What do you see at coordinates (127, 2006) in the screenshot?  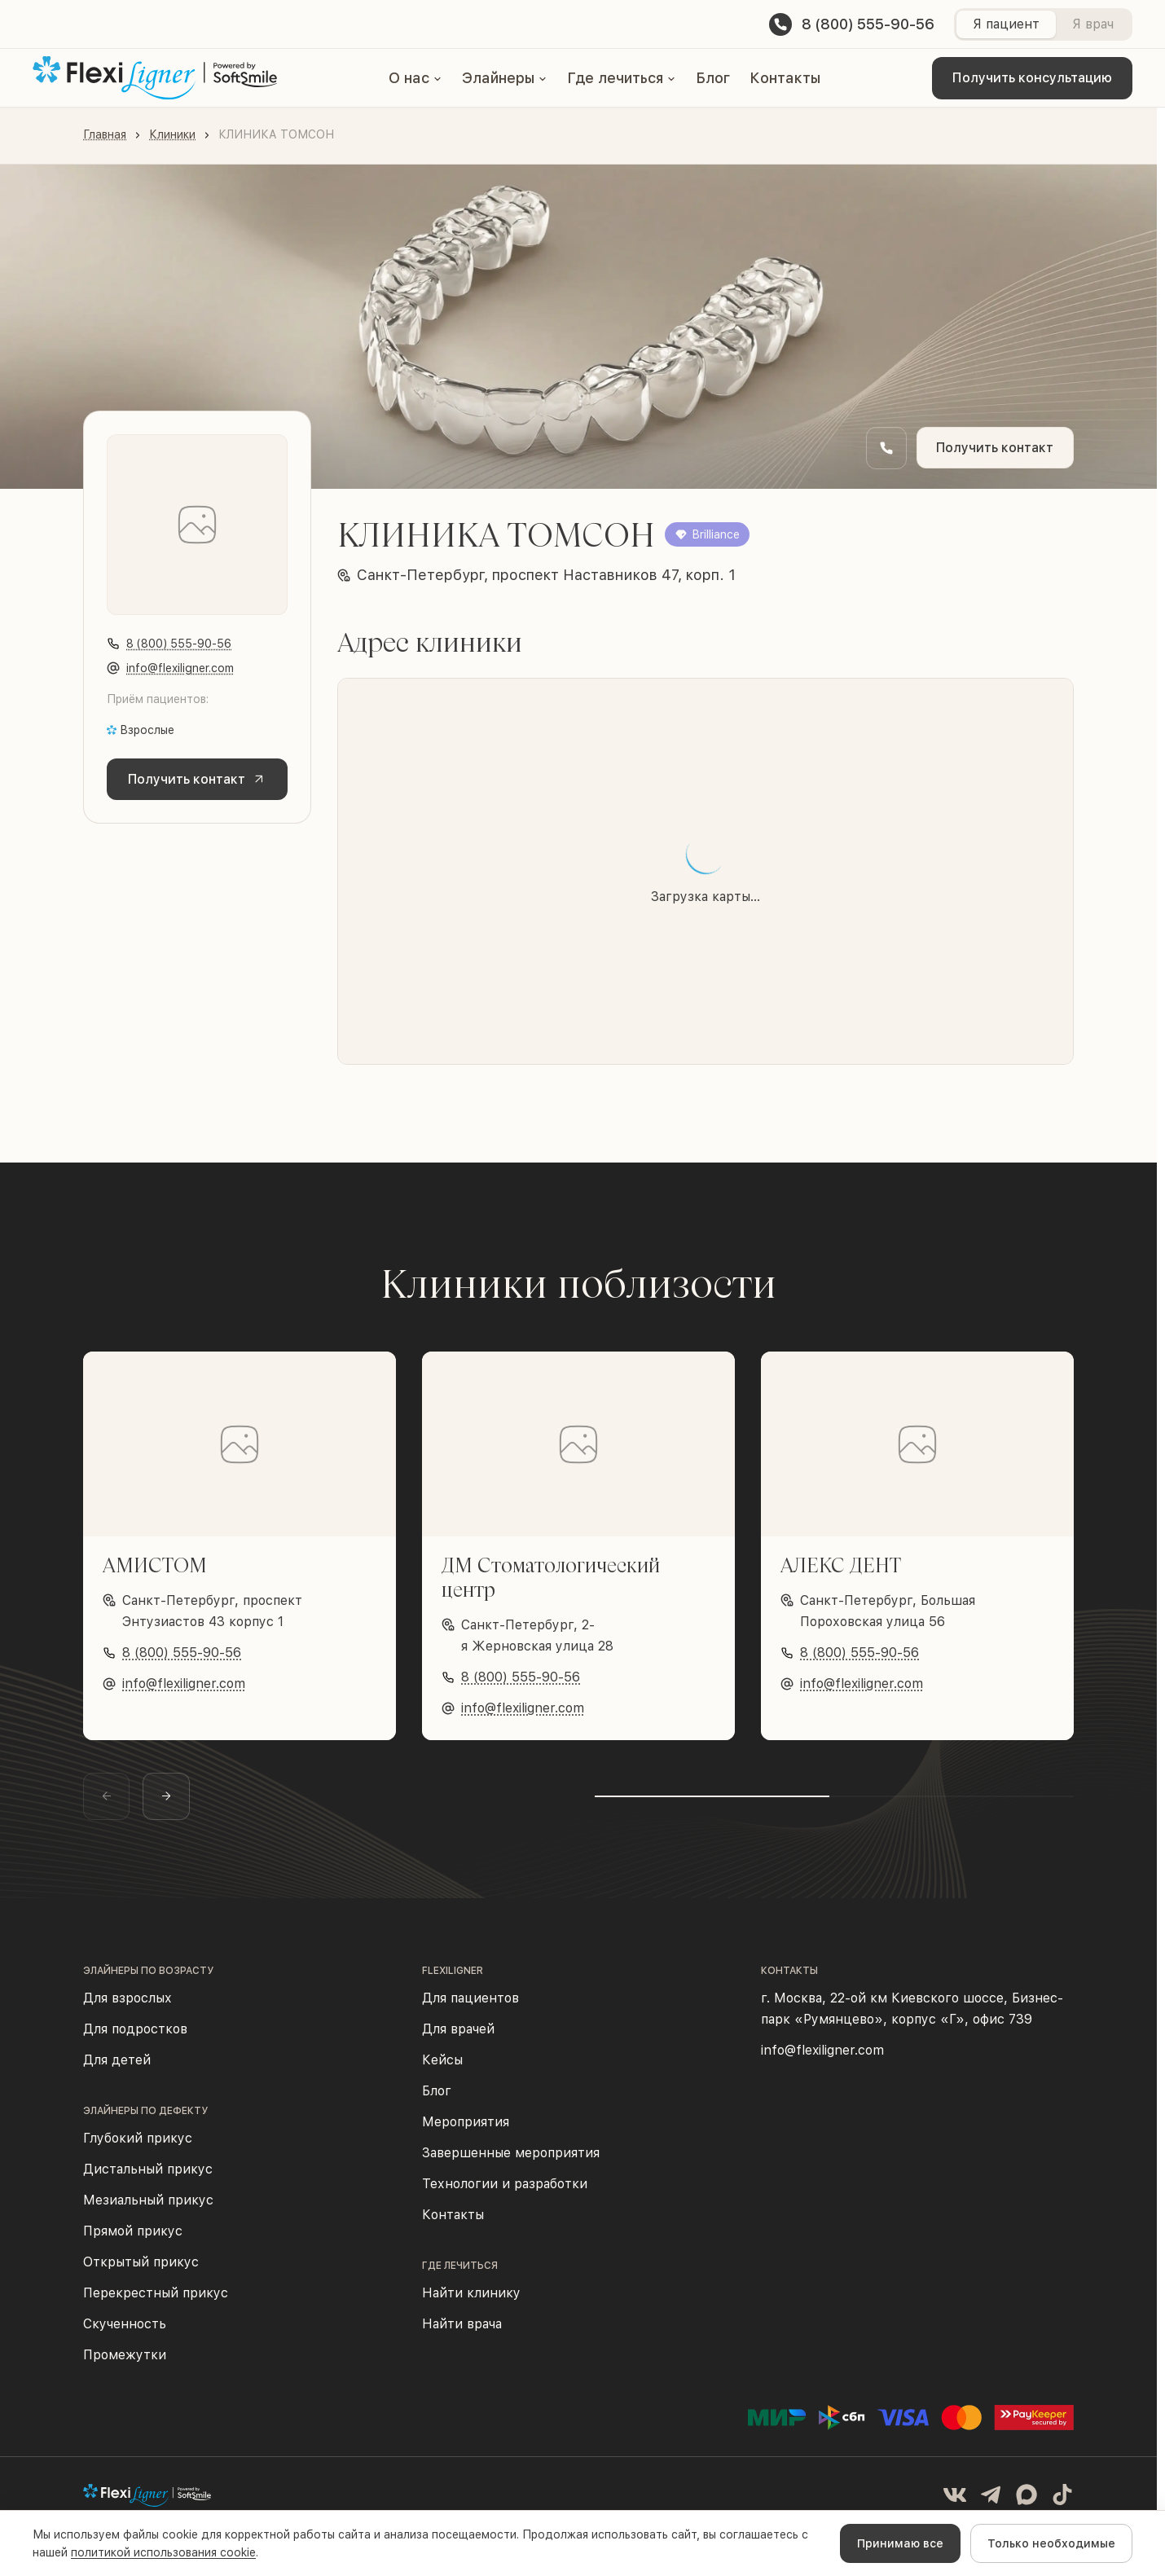 I see `Для взрослых` at bounding box center [127, 2006].